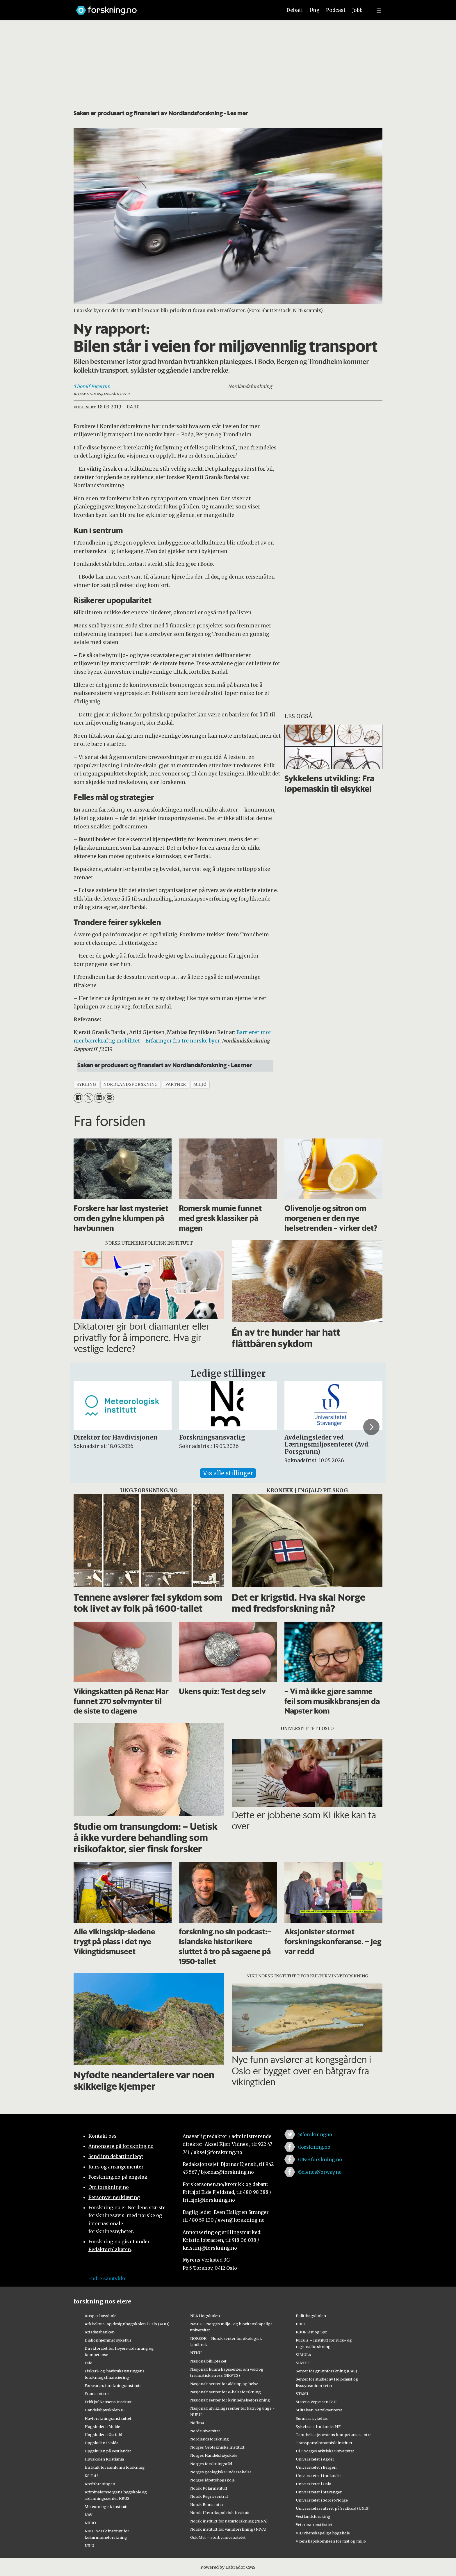  Describe the element at coordinates (221, 2472) in the screenshot. I see `Norges geologiske undersøkelse` at that location.